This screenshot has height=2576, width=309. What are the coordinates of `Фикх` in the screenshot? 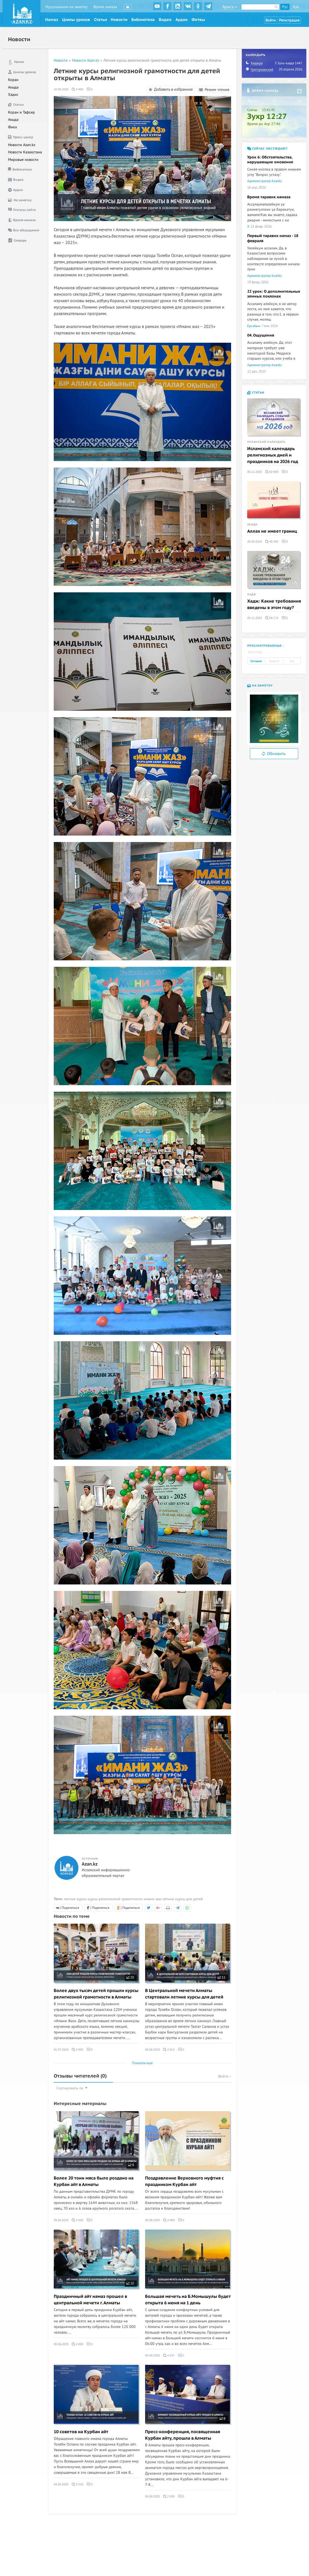 It's located at (12, 127).